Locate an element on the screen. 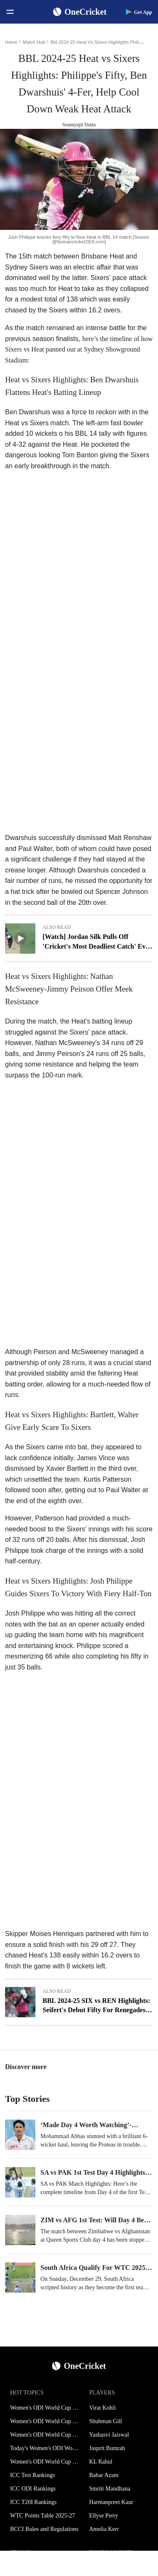 Image resolution: width=158 pixels, height=2576 pixels. BCCI Rules and Regulations is located at coordinates (44, 2529).